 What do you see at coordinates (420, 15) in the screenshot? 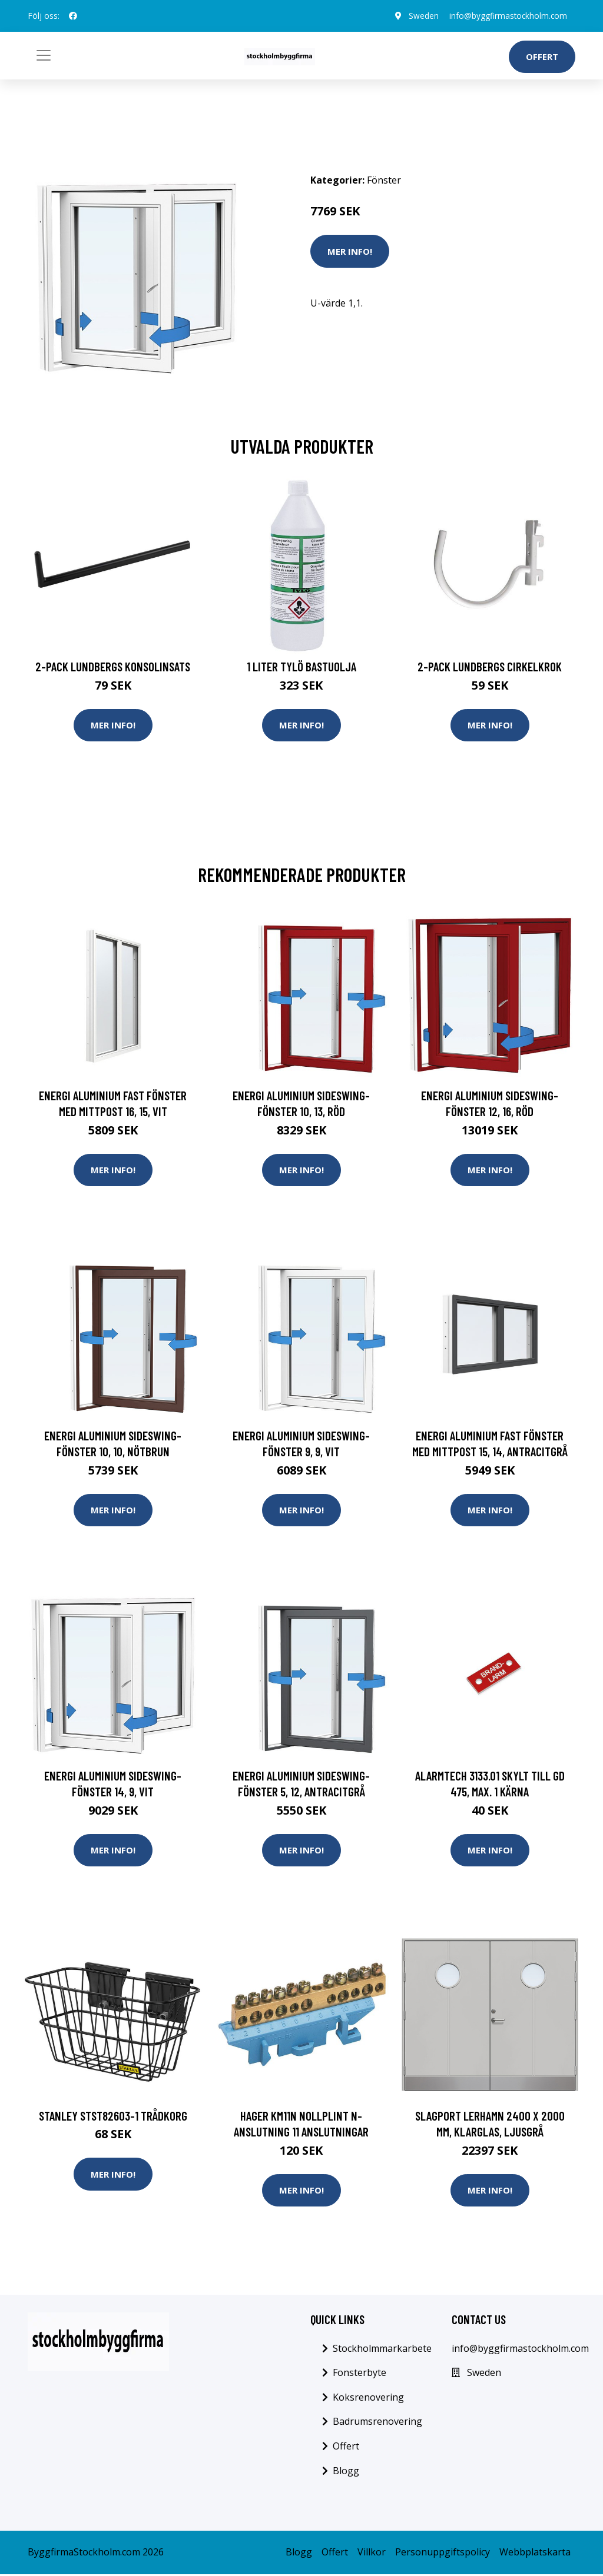
I see `Sweden` at bounding box center [420, 15].